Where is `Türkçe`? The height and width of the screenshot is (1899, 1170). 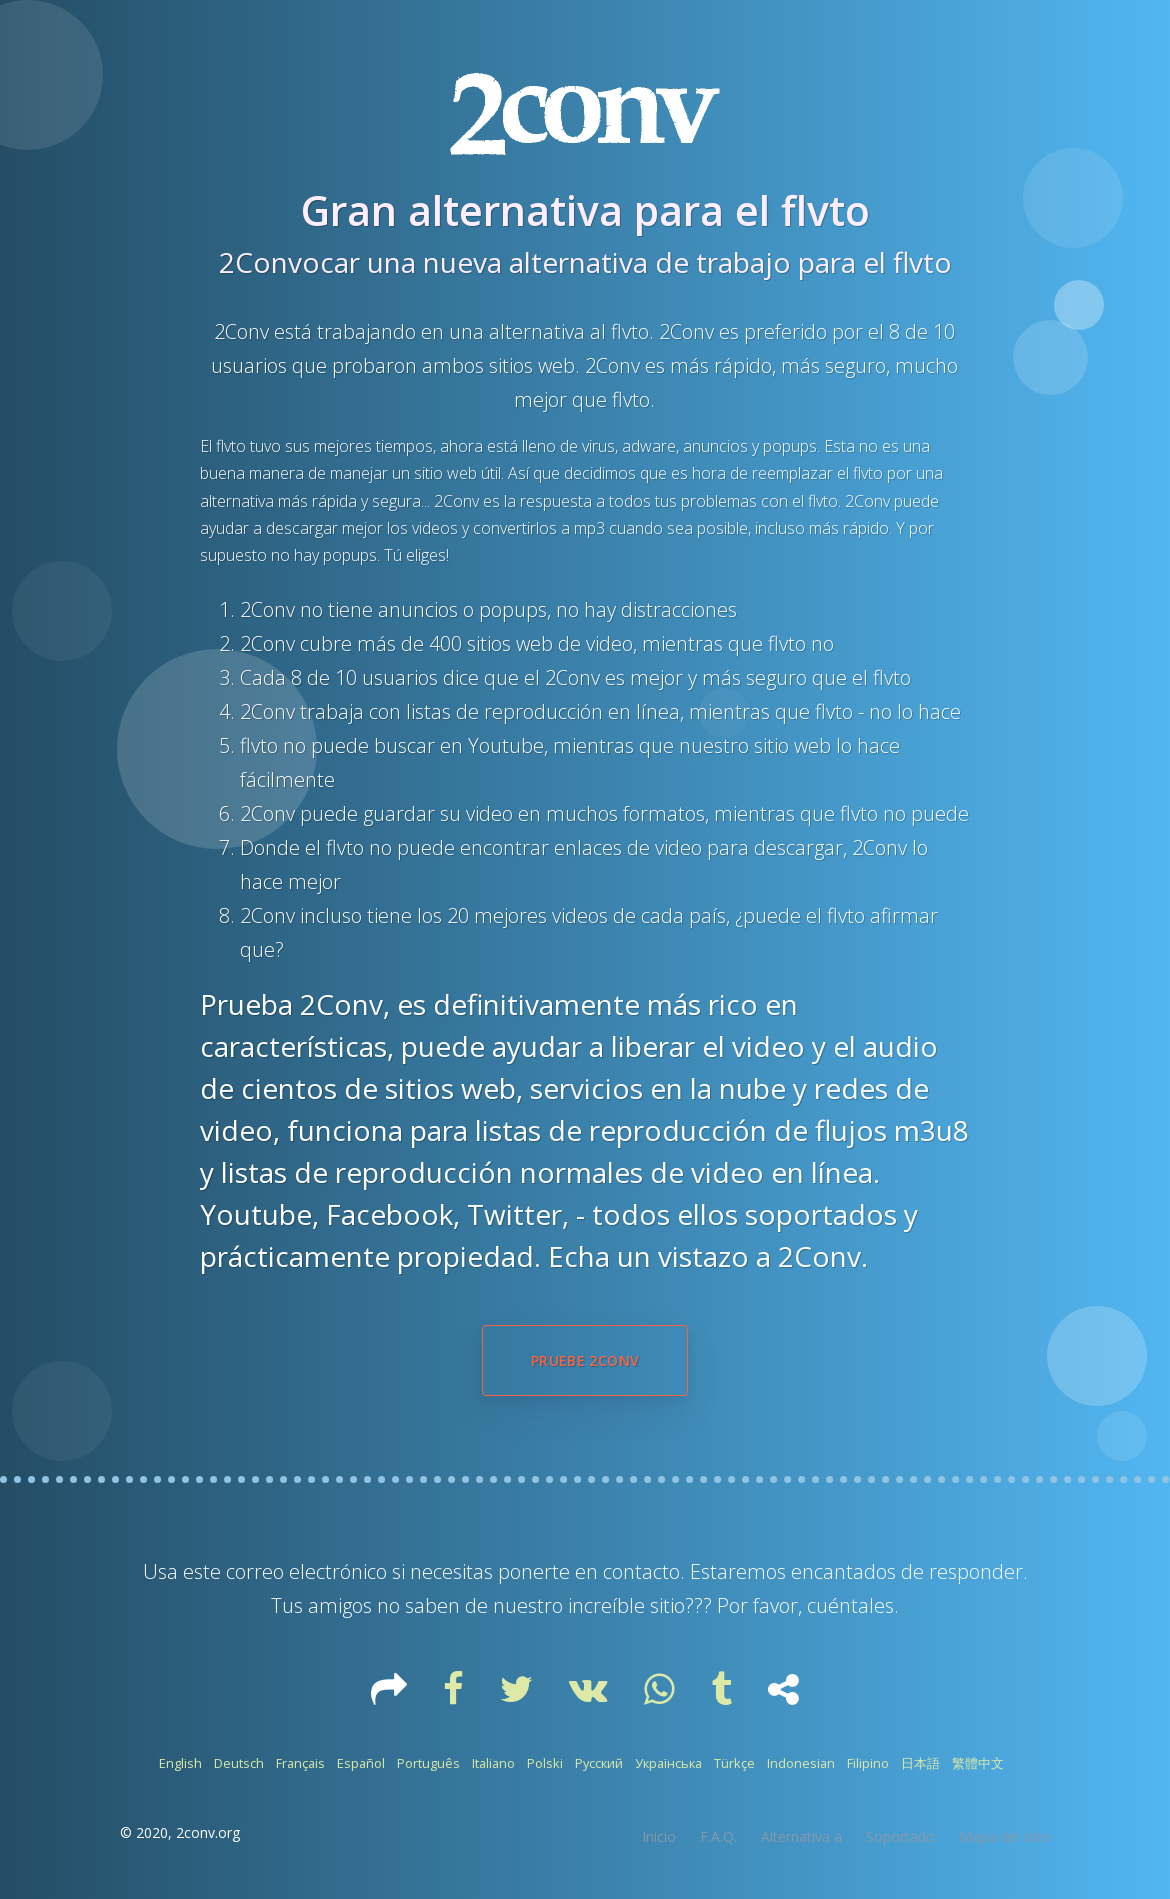
Türkçe is located at coordinates (734, 1763).